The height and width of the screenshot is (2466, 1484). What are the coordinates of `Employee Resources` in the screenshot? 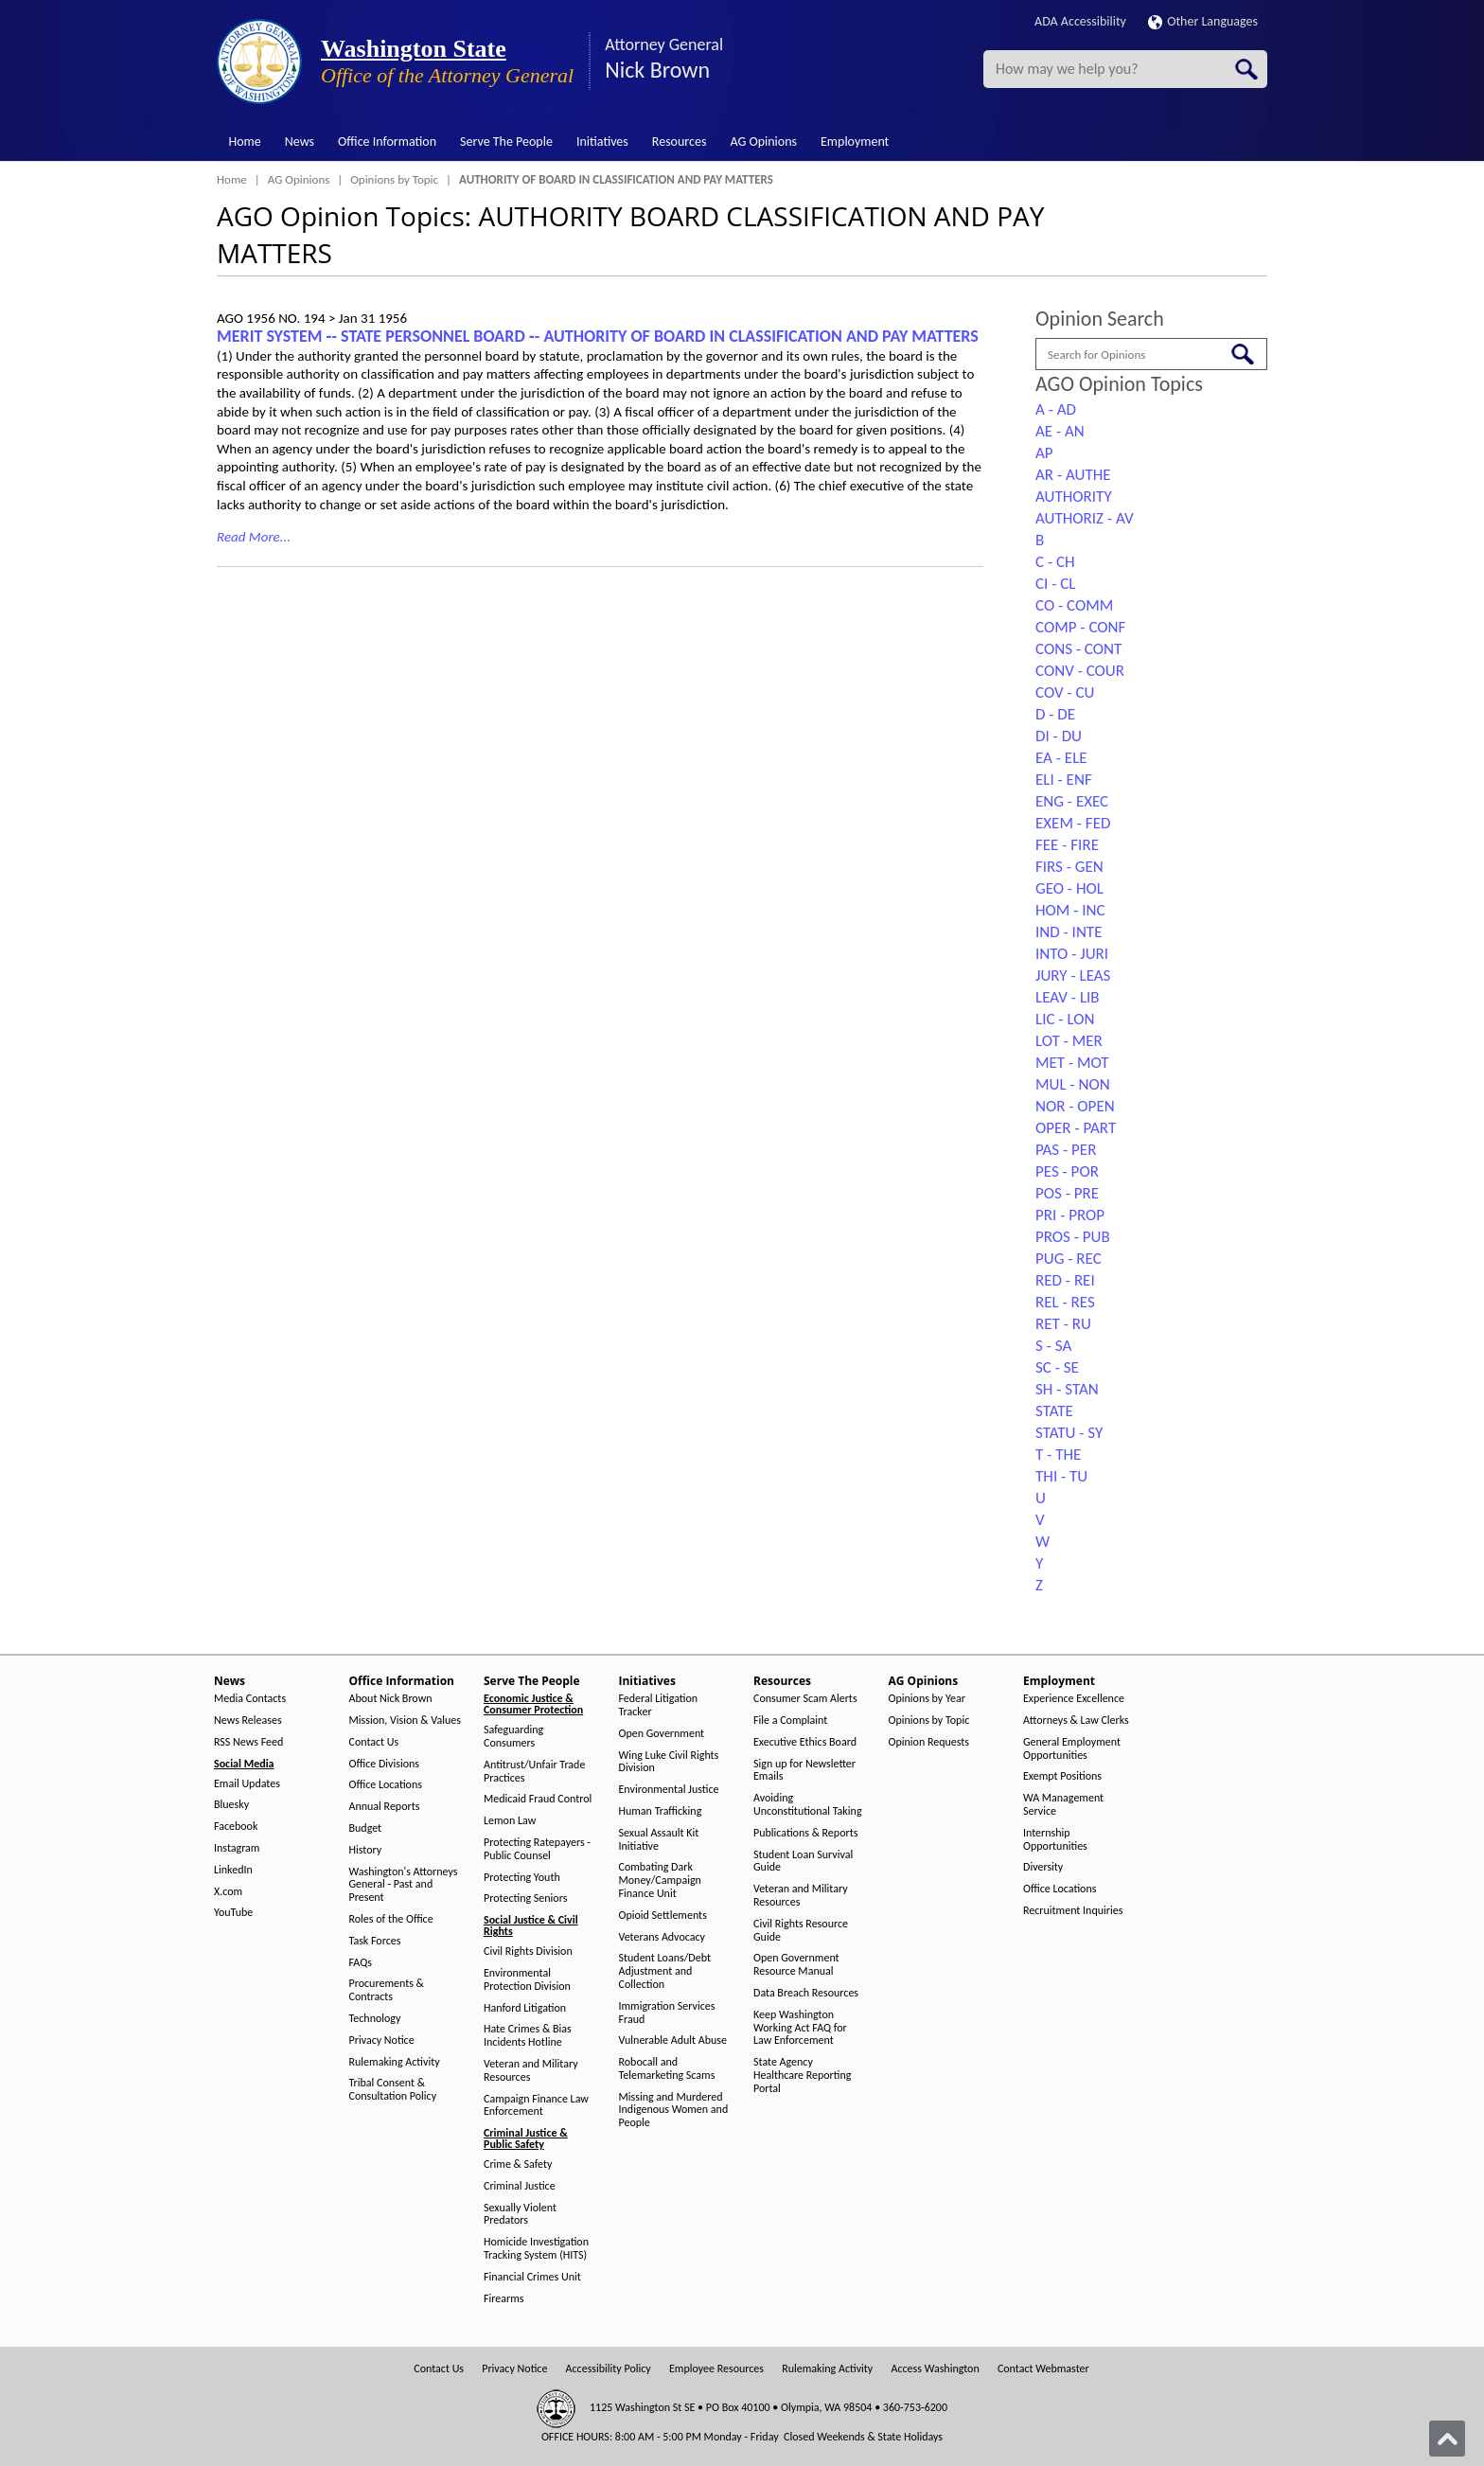 It's located at (716, 2369).